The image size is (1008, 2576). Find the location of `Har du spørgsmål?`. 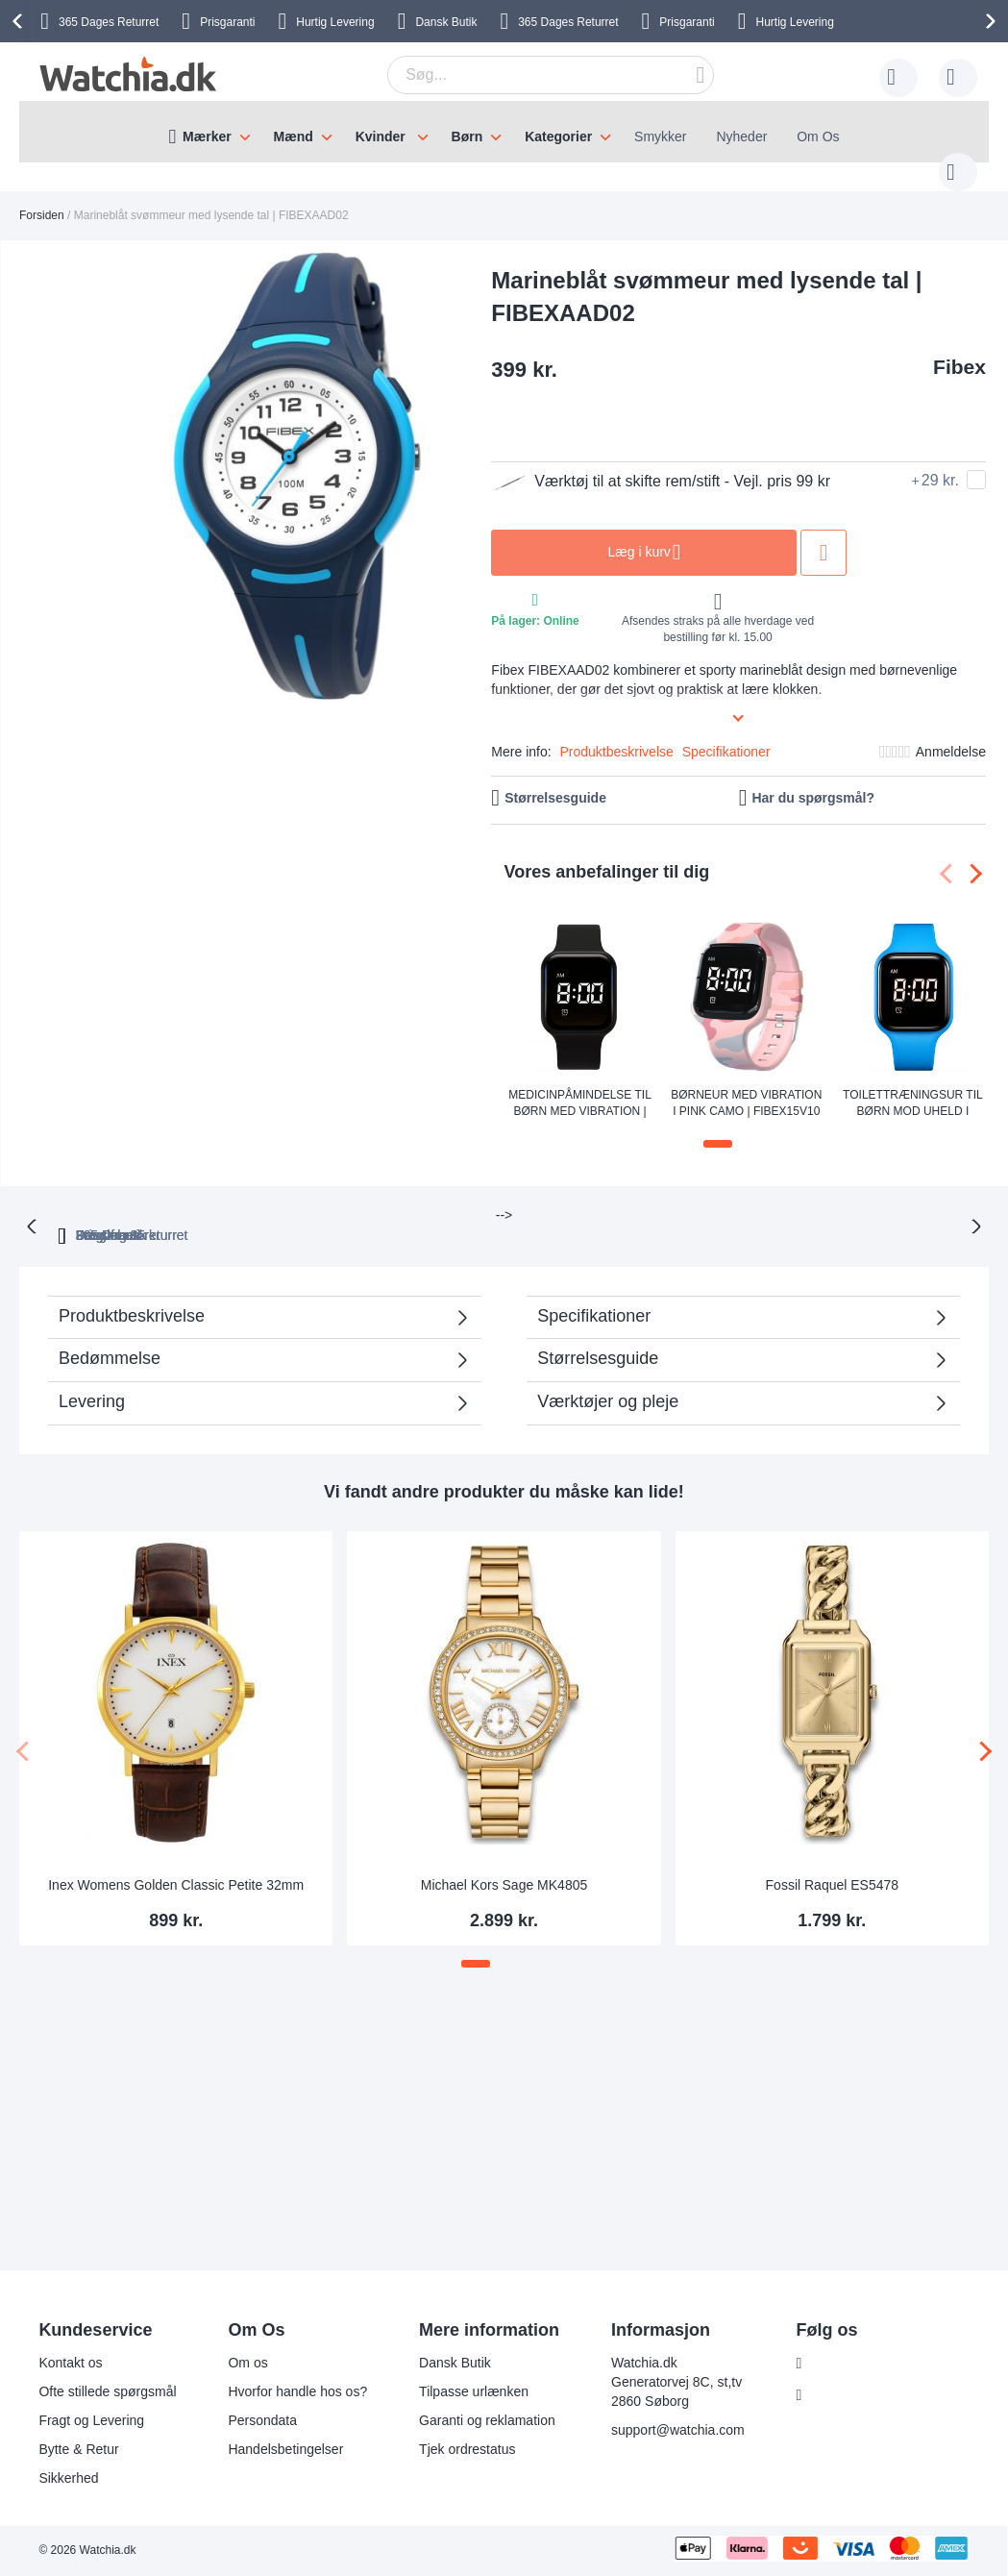

Har du spørgsmål? is located at coordinates (812, 778).